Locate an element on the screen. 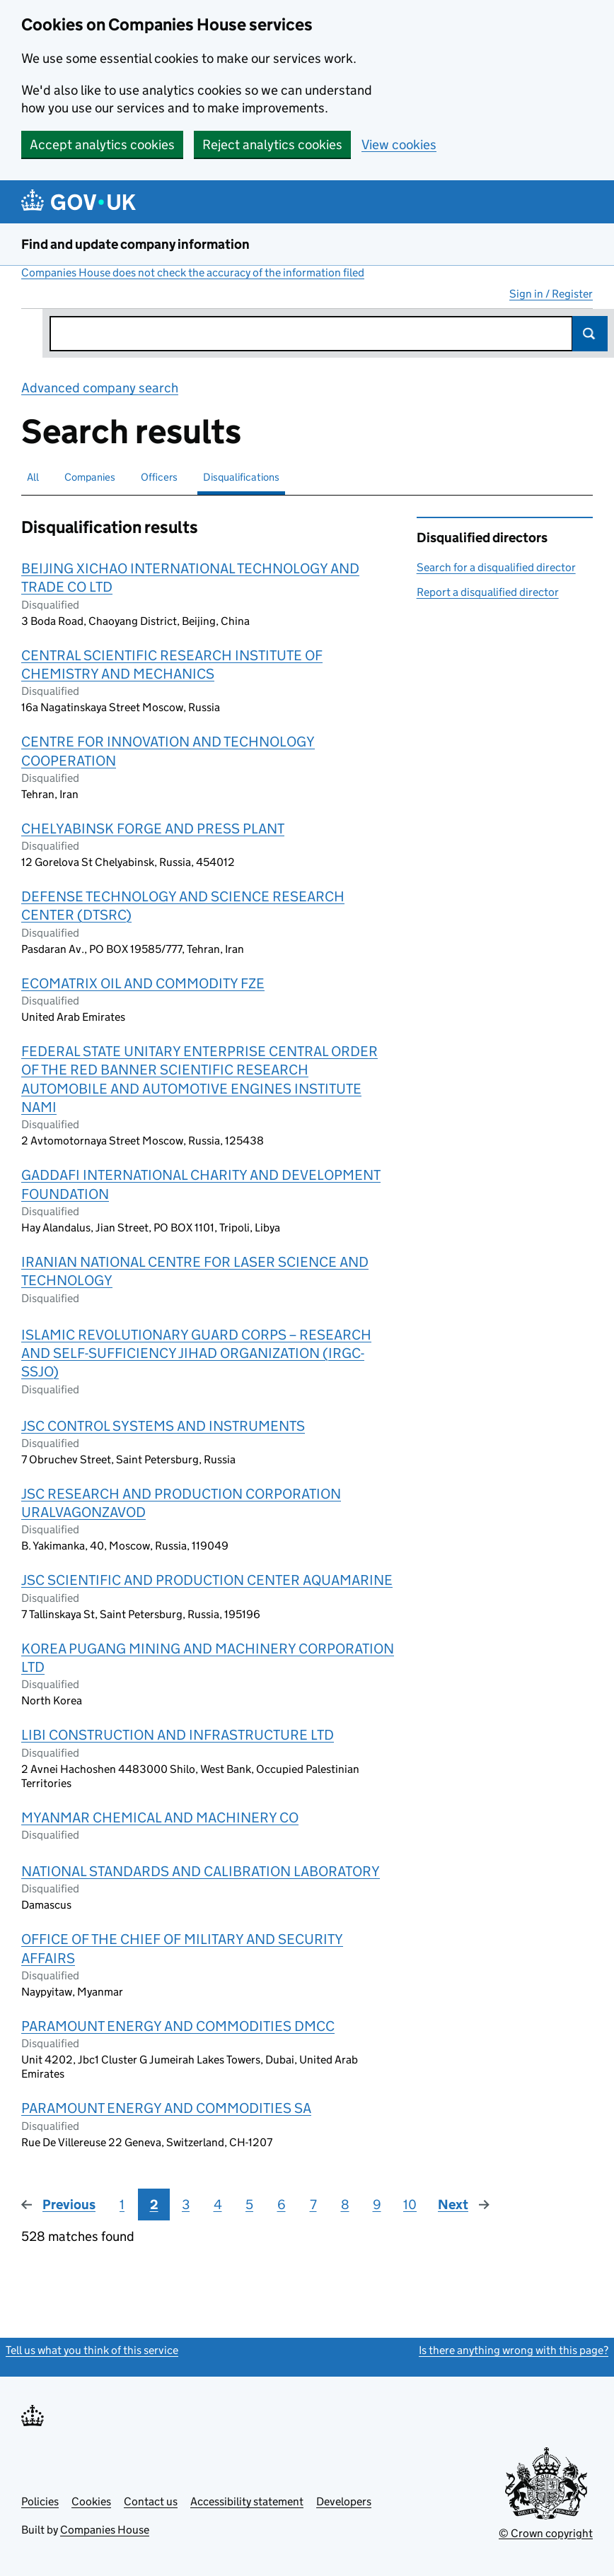 The height and width of the screenshot is (2576, 614). Search for a disqualified director is located at coordinates (496, 567).